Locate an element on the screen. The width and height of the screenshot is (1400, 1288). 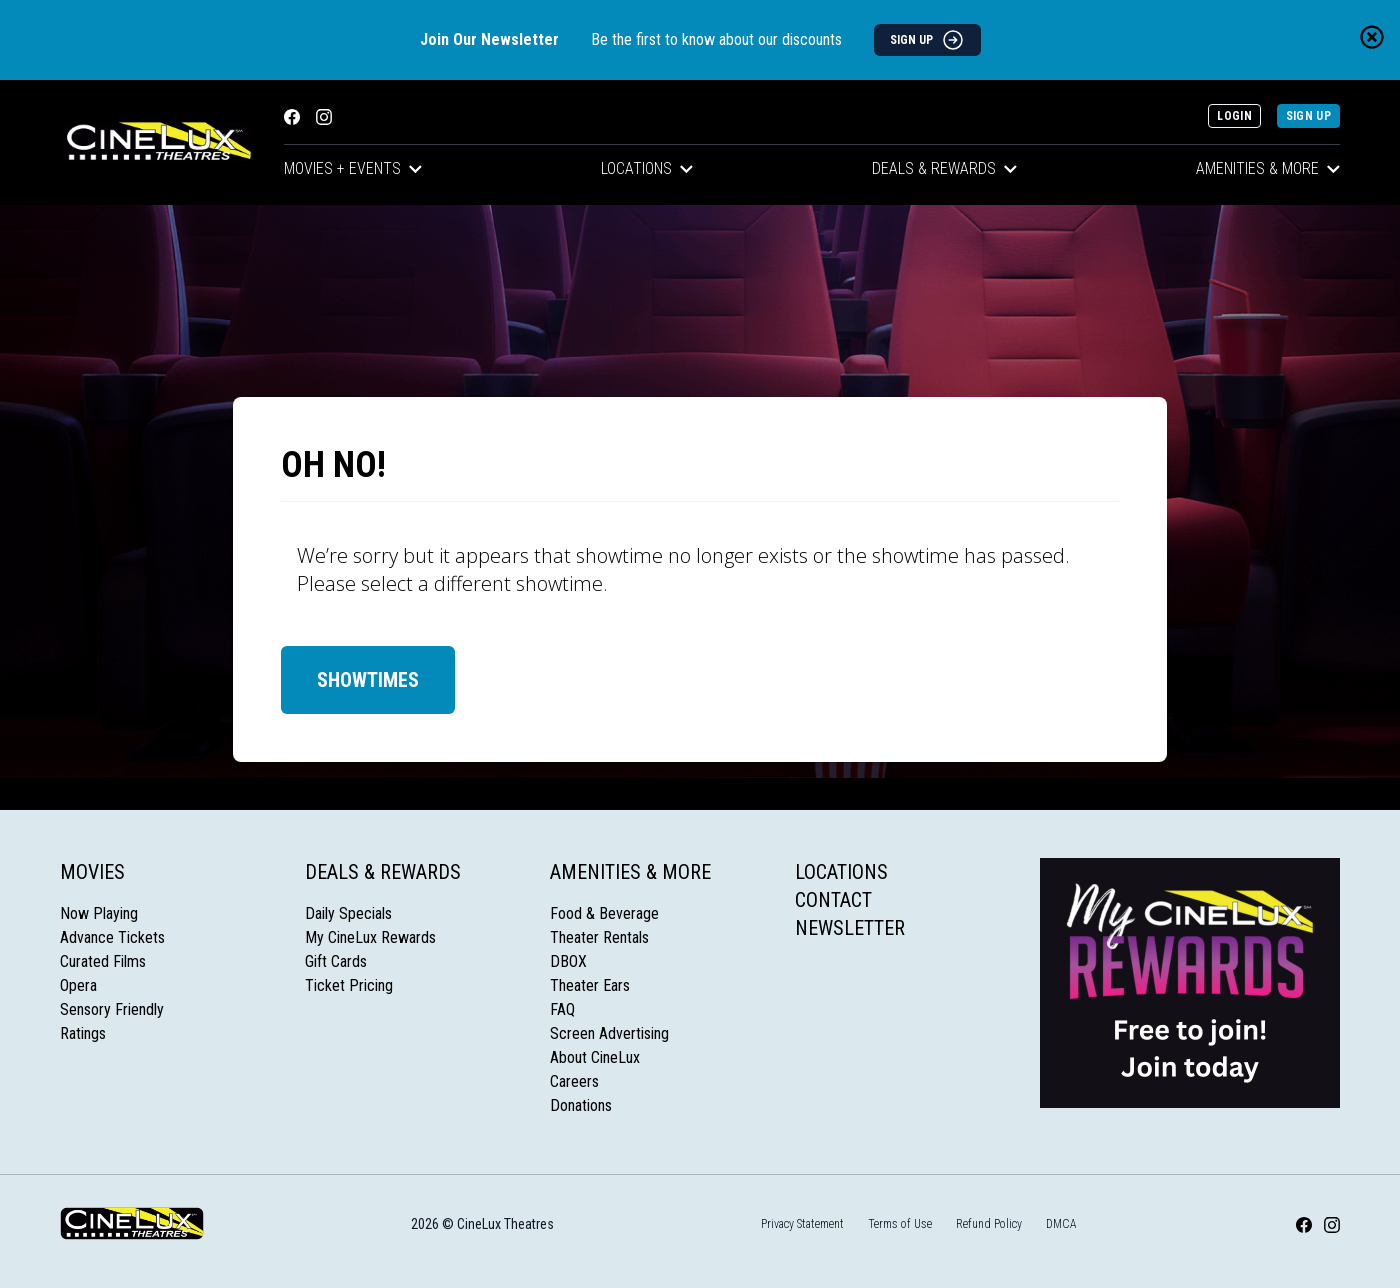
Now Playing is located at coordinates (99, 913).